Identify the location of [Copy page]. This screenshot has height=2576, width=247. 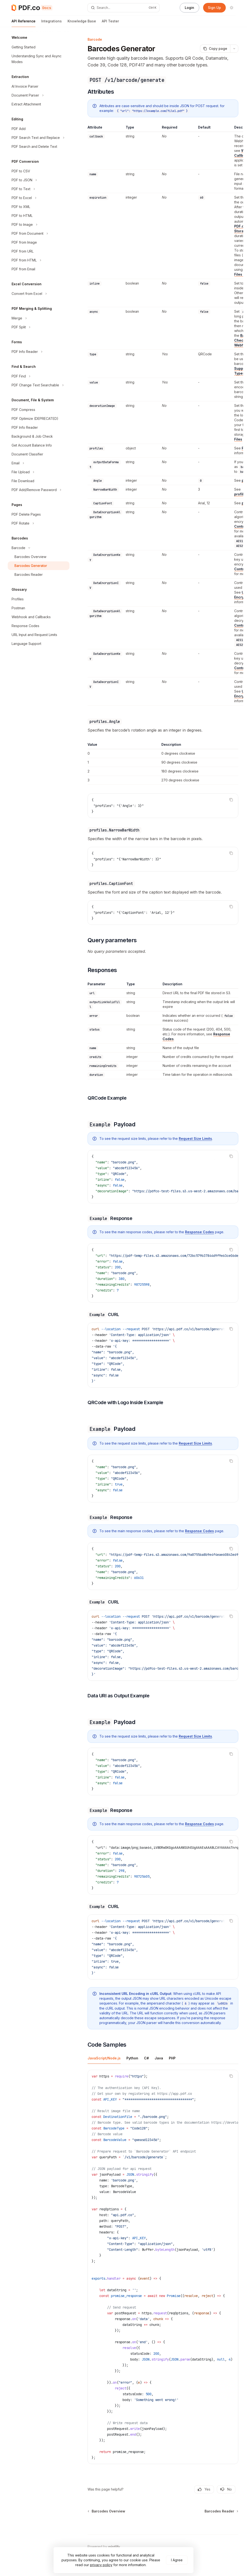
(215, 49).